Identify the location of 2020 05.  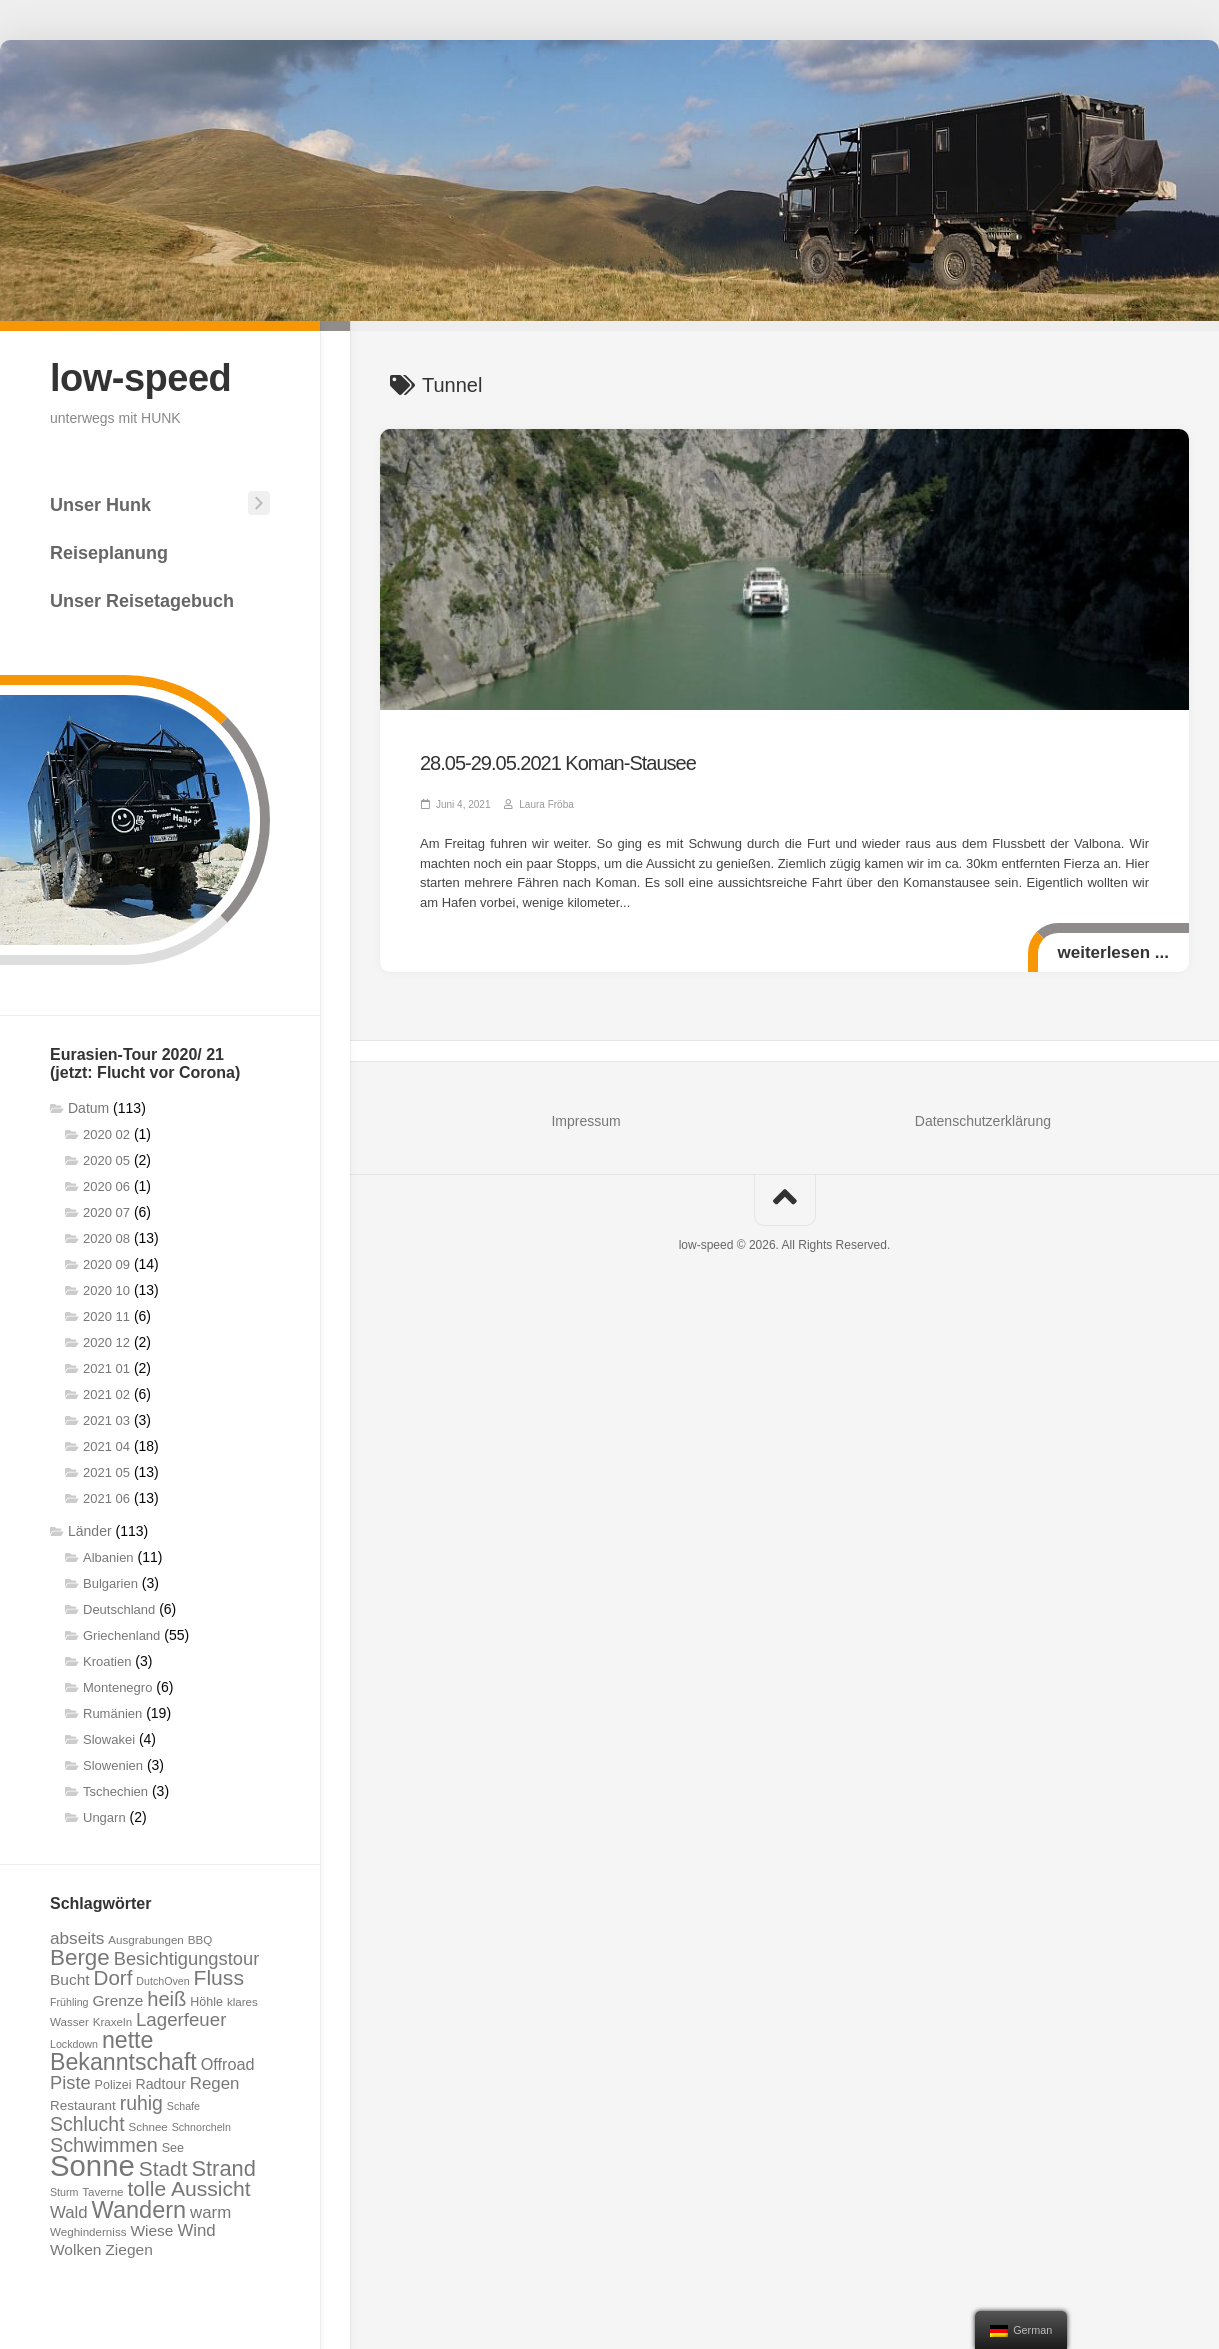
(106, 1160).